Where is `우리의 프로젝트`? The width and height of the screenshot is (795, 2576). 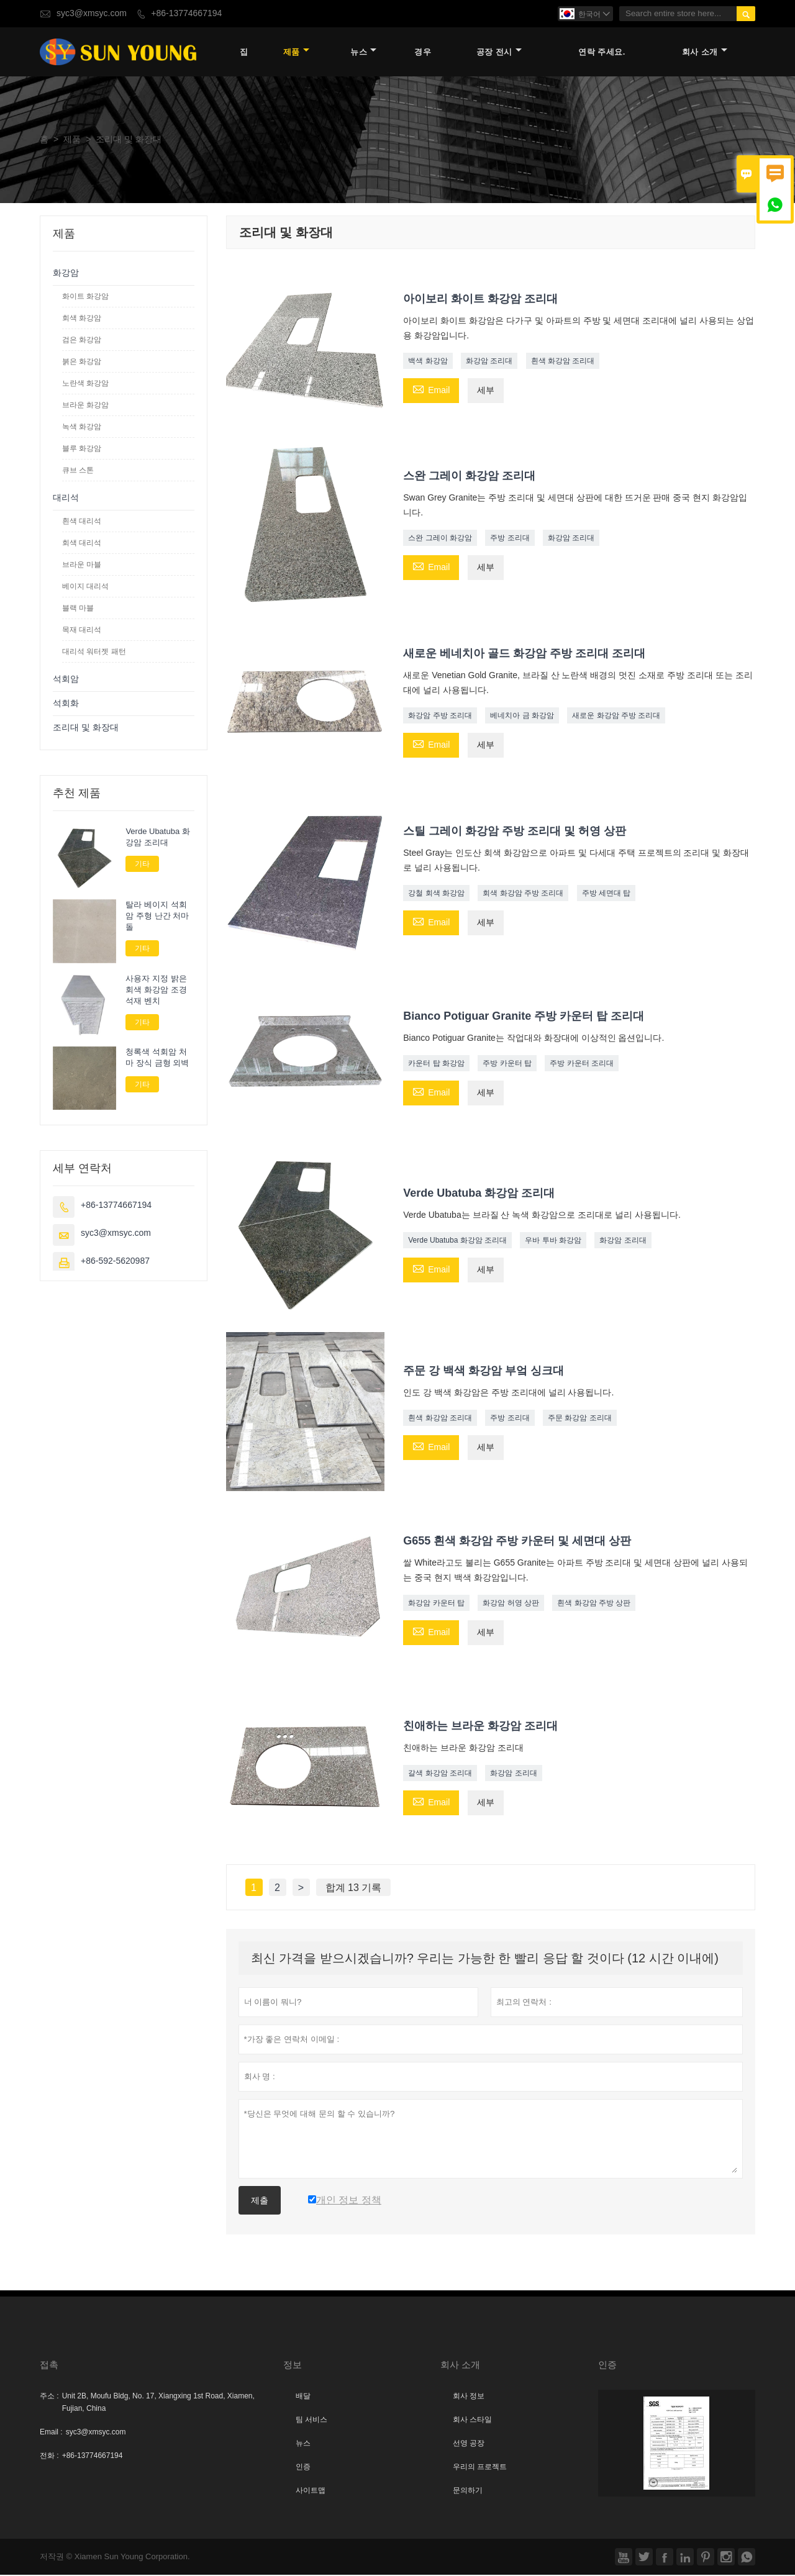 우리의 프로젝트 is located at coordinates (480, 2468).